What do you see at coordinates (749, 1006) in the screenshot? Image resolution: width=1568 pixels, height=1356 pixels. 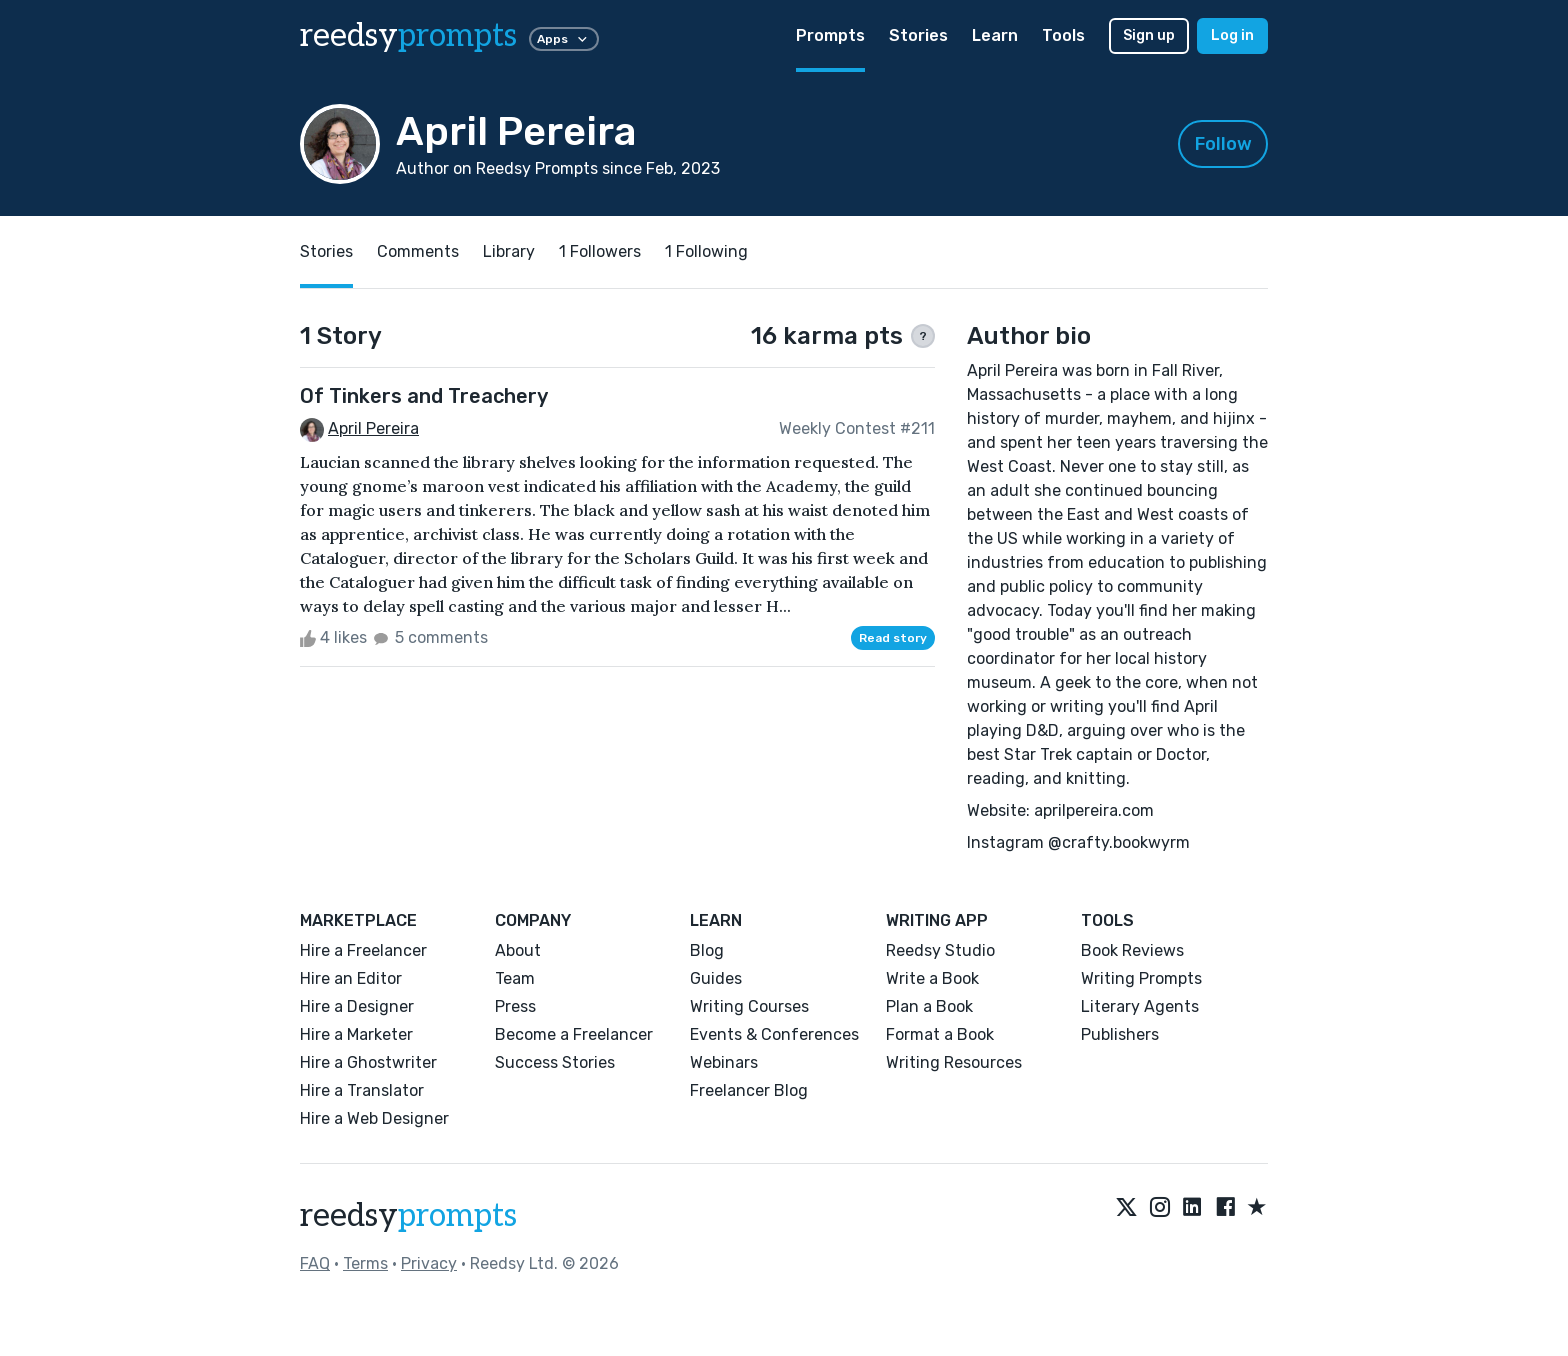 I see `Writing Courses` at bounding box center [749, 1006].